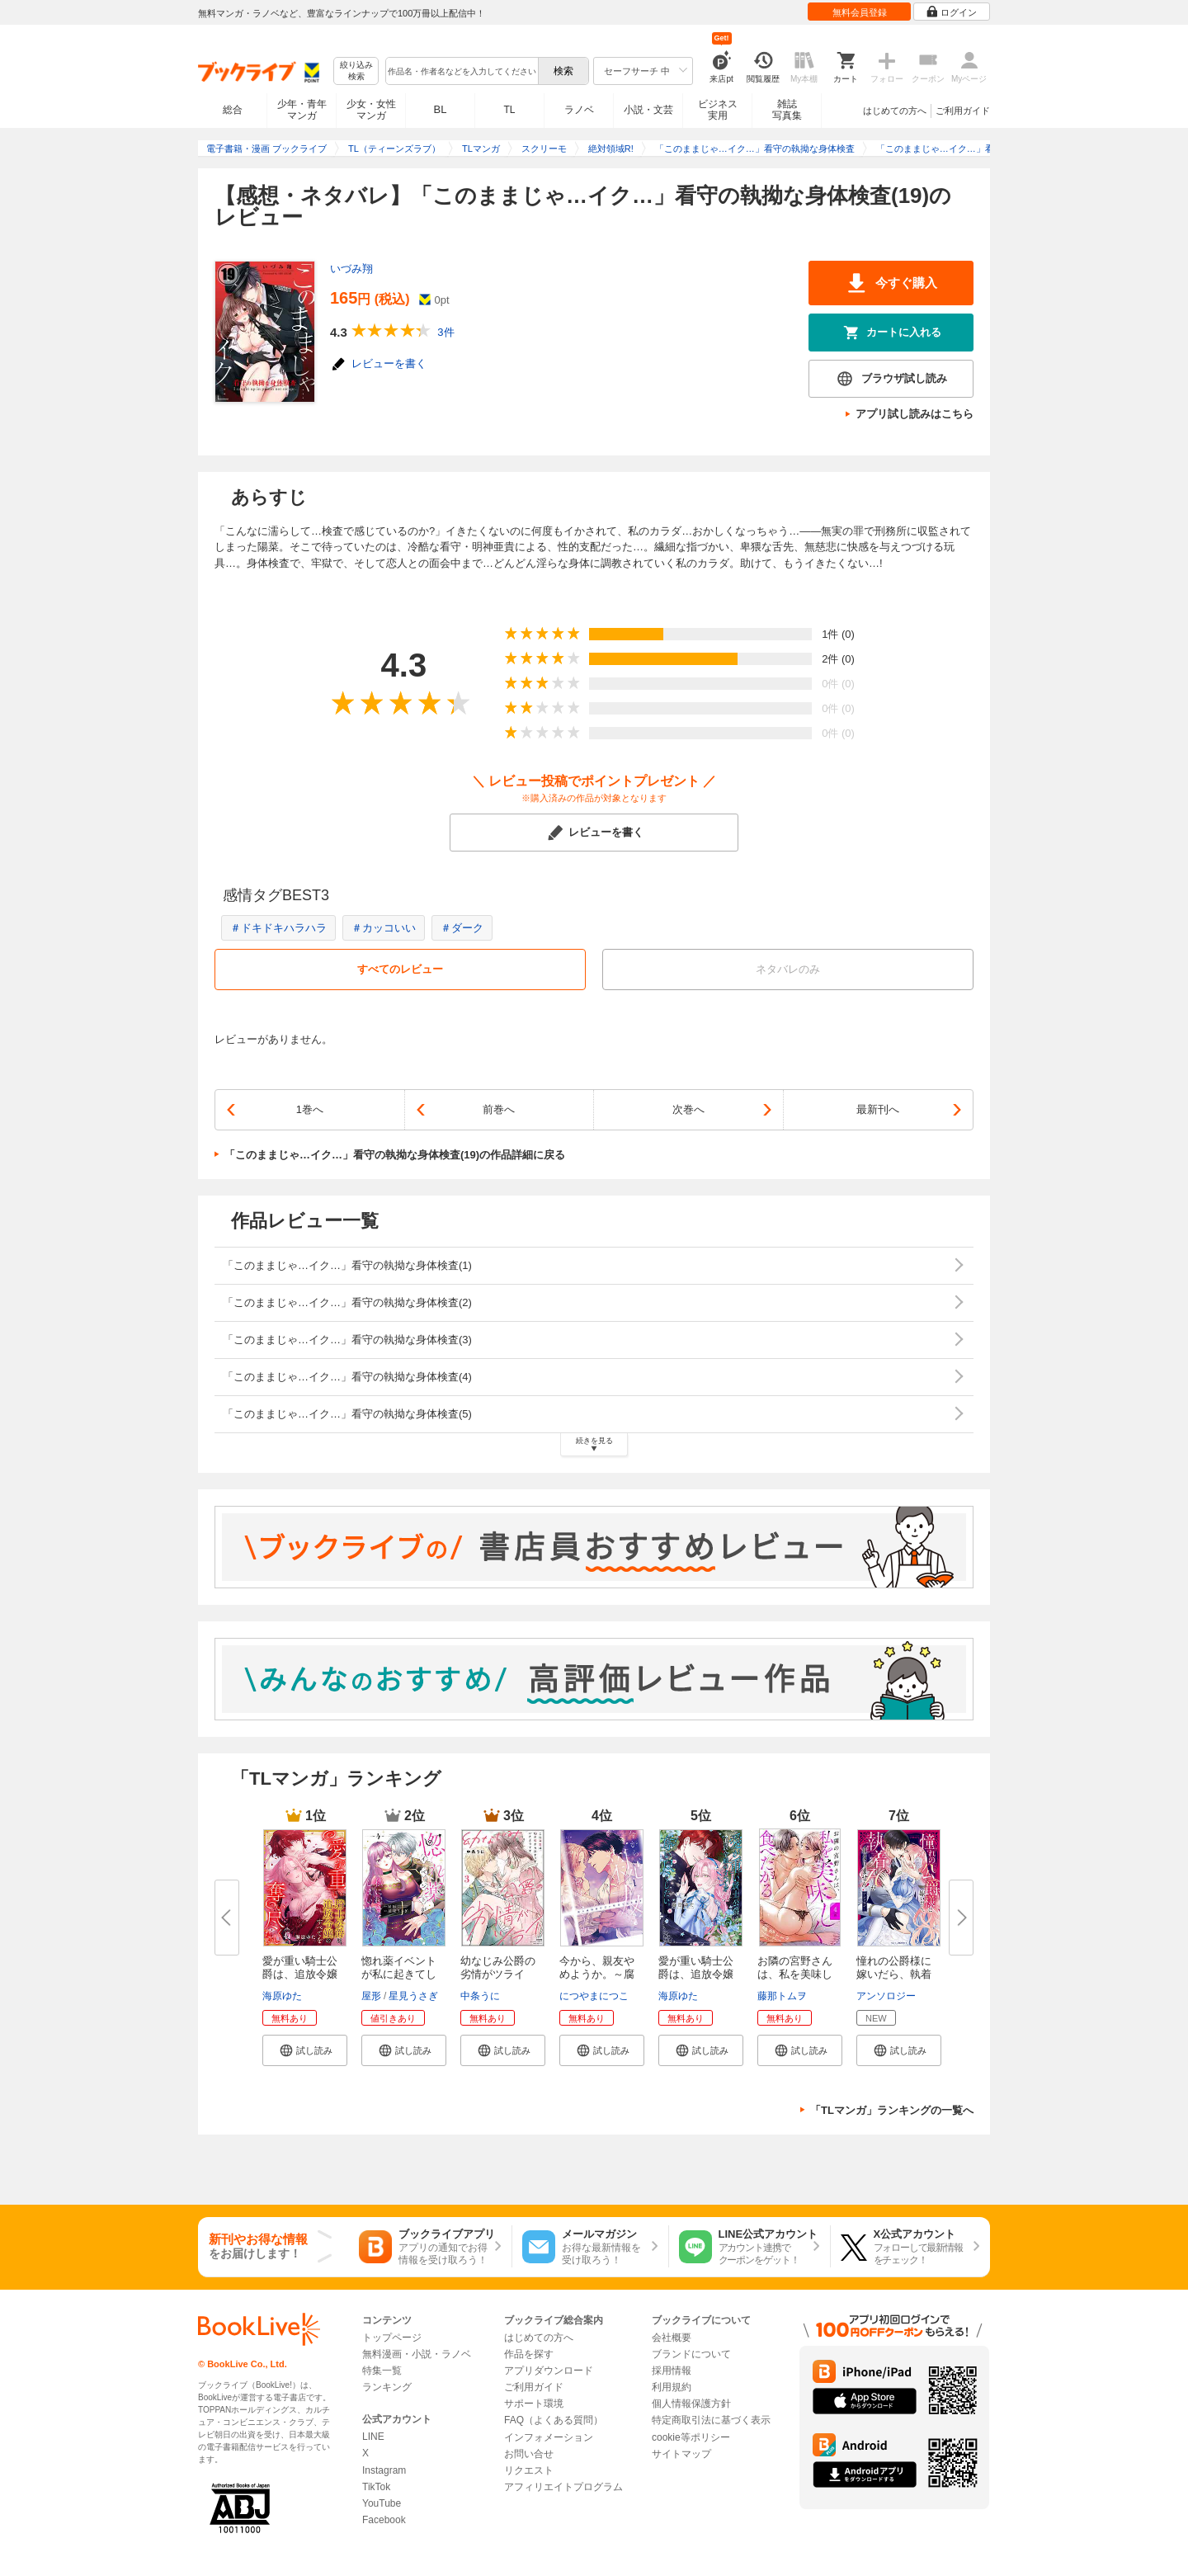  Describe the element at coordinates (671, 2370) in the screenshot. I see `採用情報` at that location.